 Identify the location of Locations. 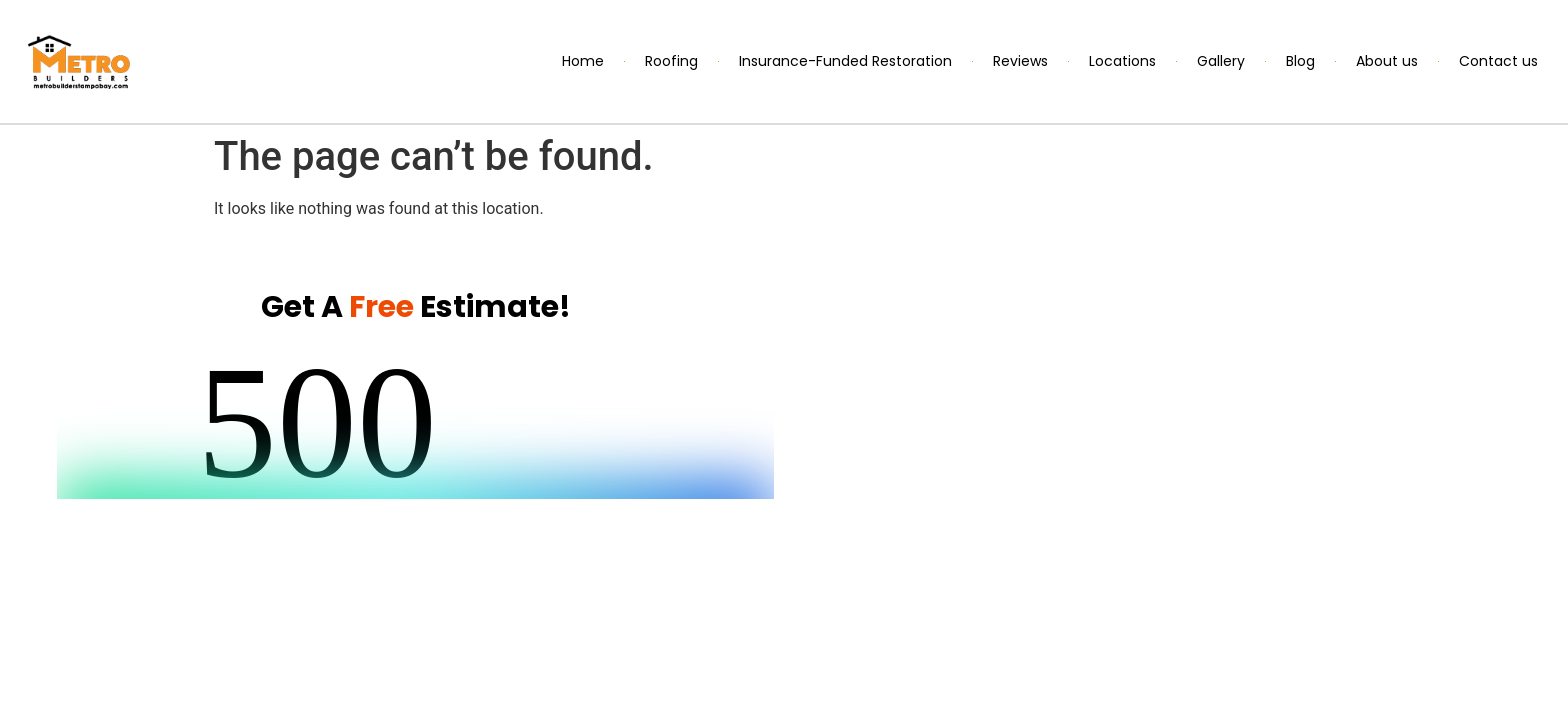
(1122, 61).